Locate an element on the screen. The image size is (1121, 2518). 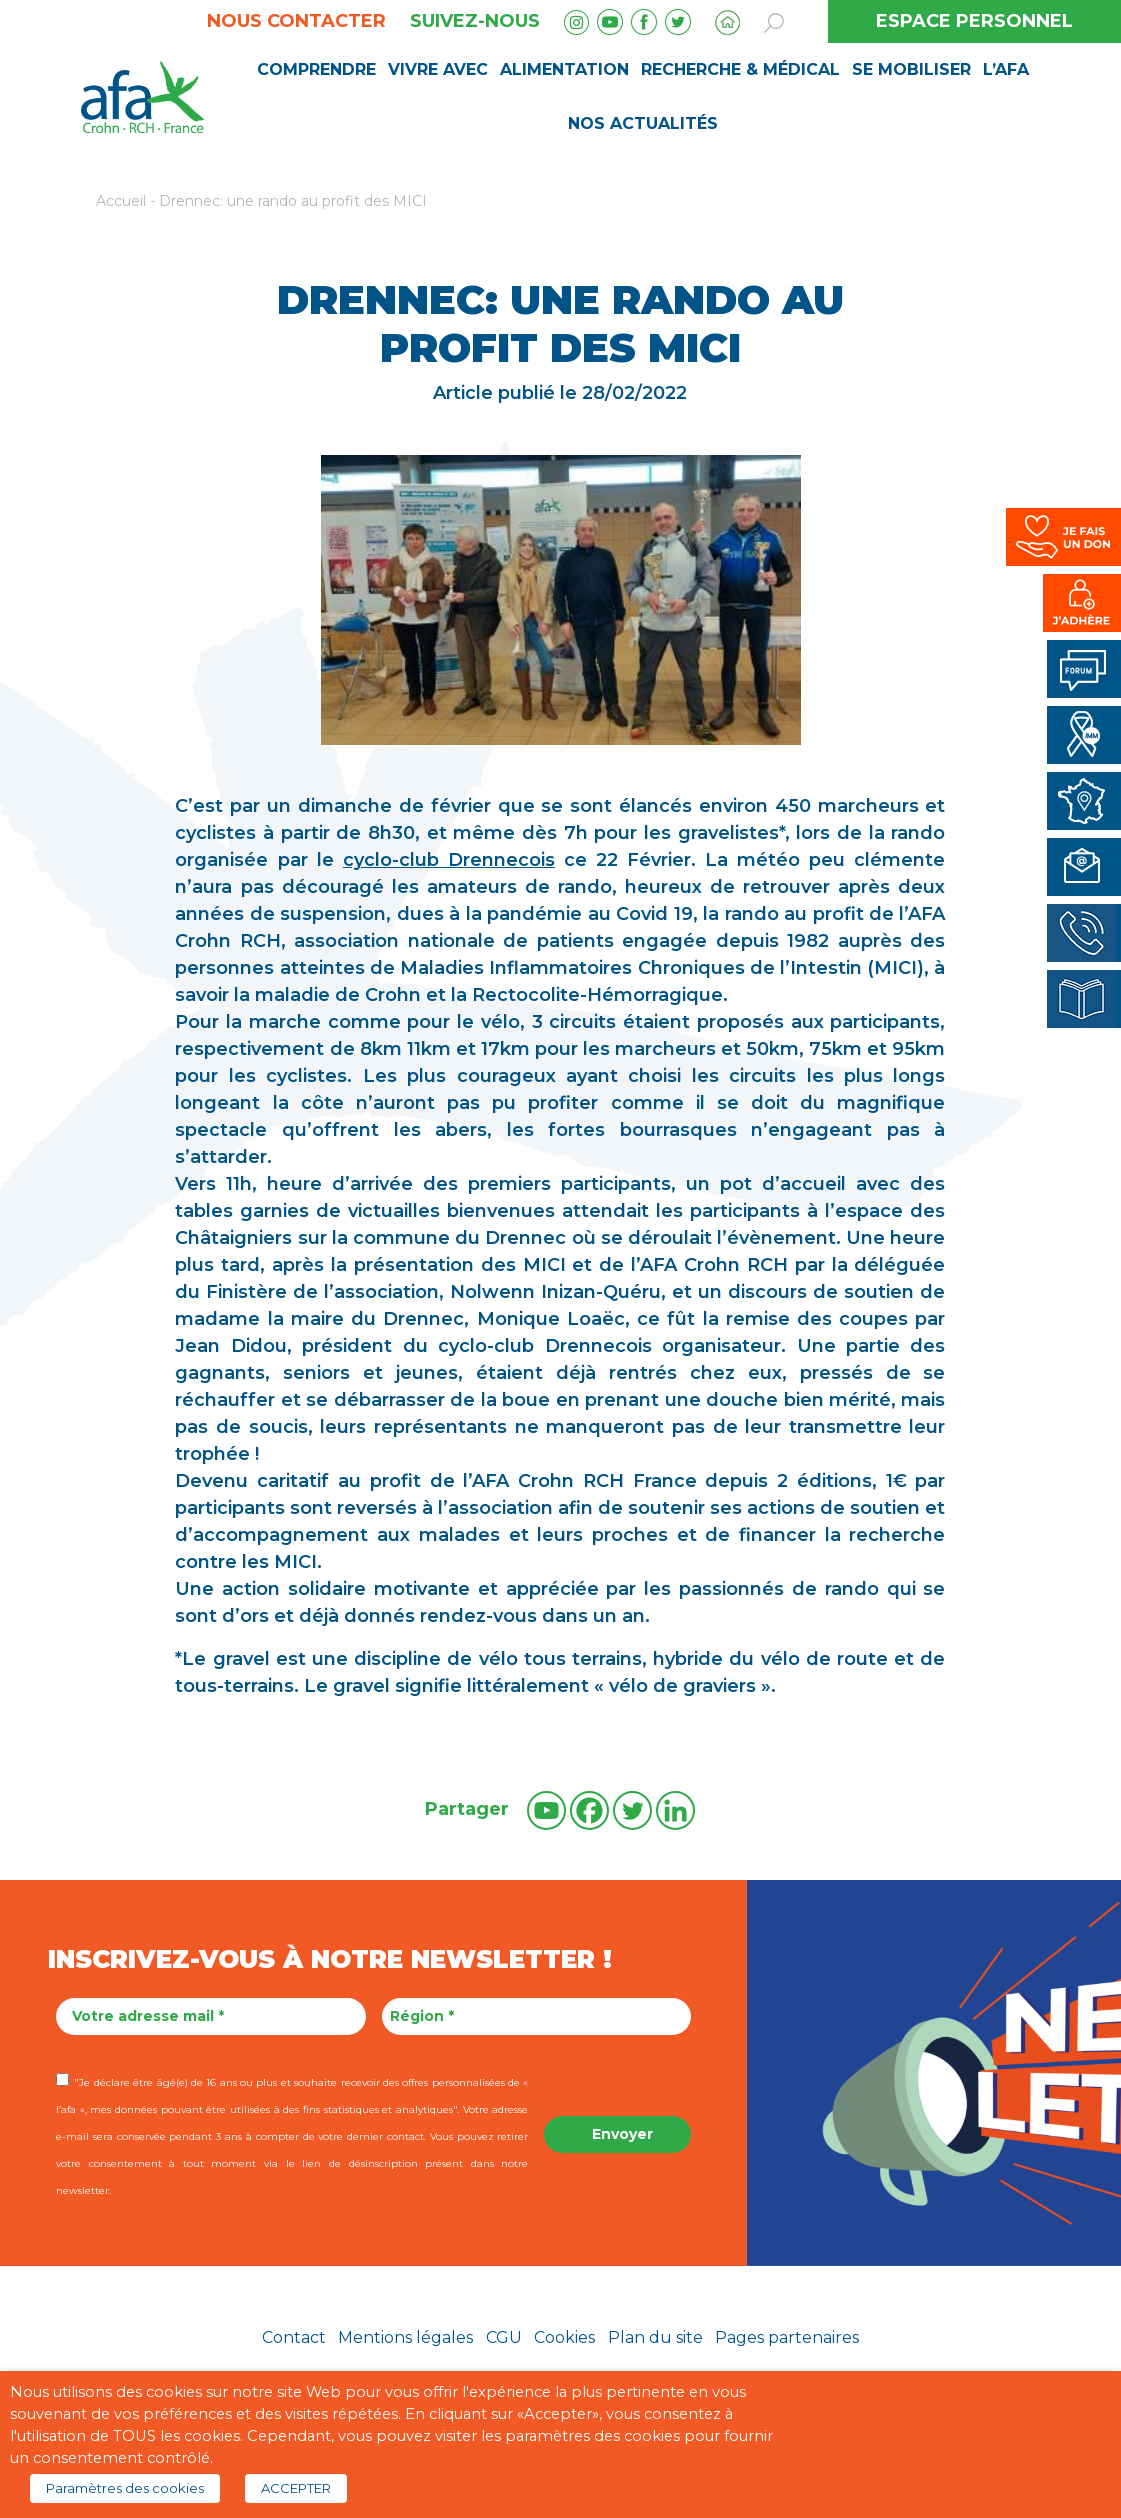
Cookies is located at coordinates (564, 2337).